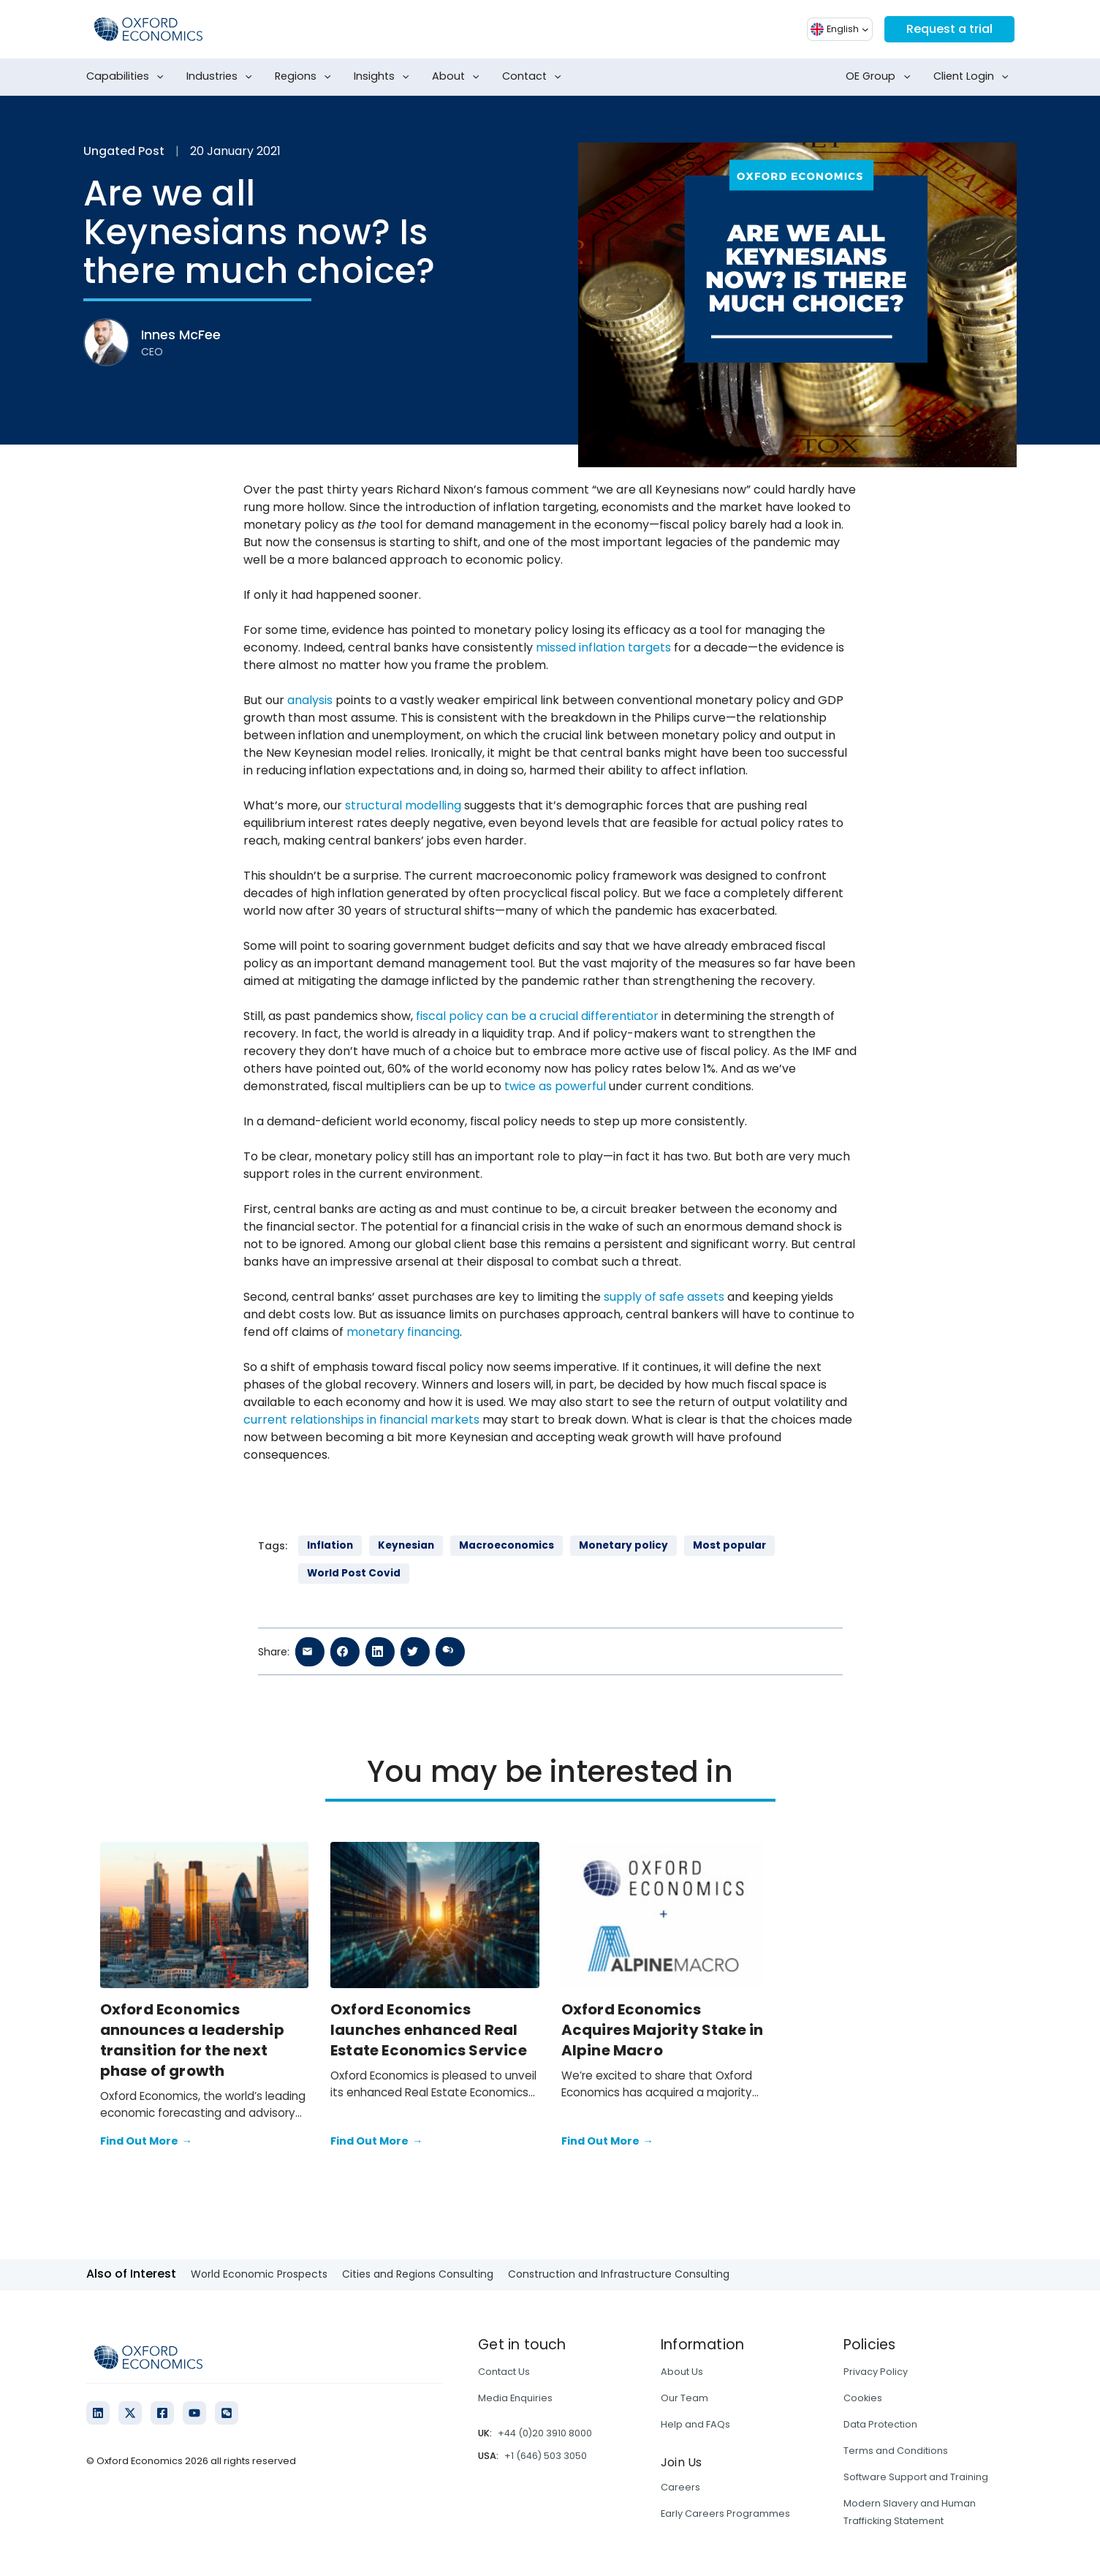 This screenshot has height=2576, width=1100. What do you see at coordinates (618, 2274) in the screenshot?
I see `Construction and Infrastructure Consulting` at bounding box center [618, 2274].